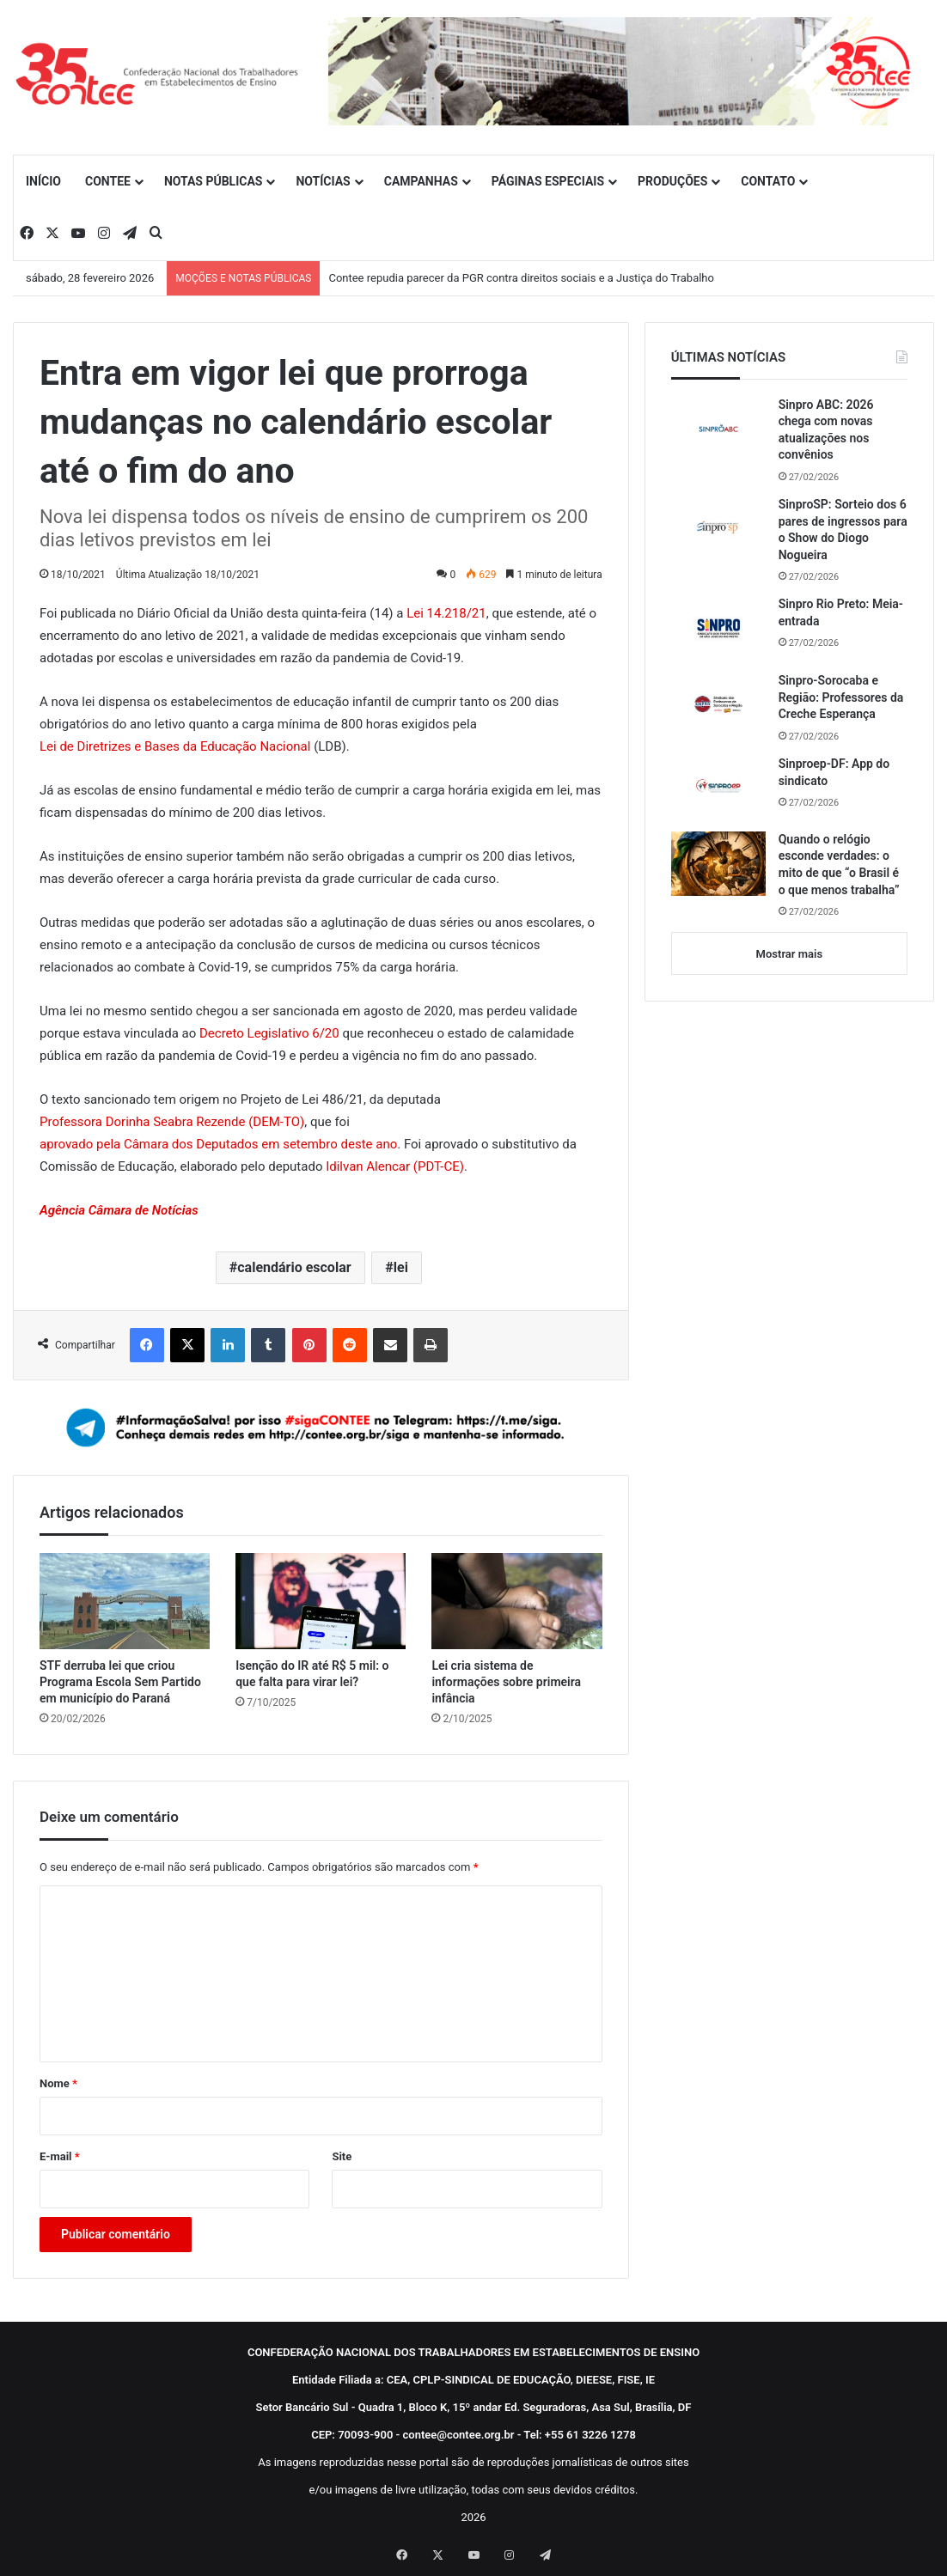  Describe the element at coordinates (548, 181) in the screenshot. I see `PÁGINAS ESPECIAIS` at that location.